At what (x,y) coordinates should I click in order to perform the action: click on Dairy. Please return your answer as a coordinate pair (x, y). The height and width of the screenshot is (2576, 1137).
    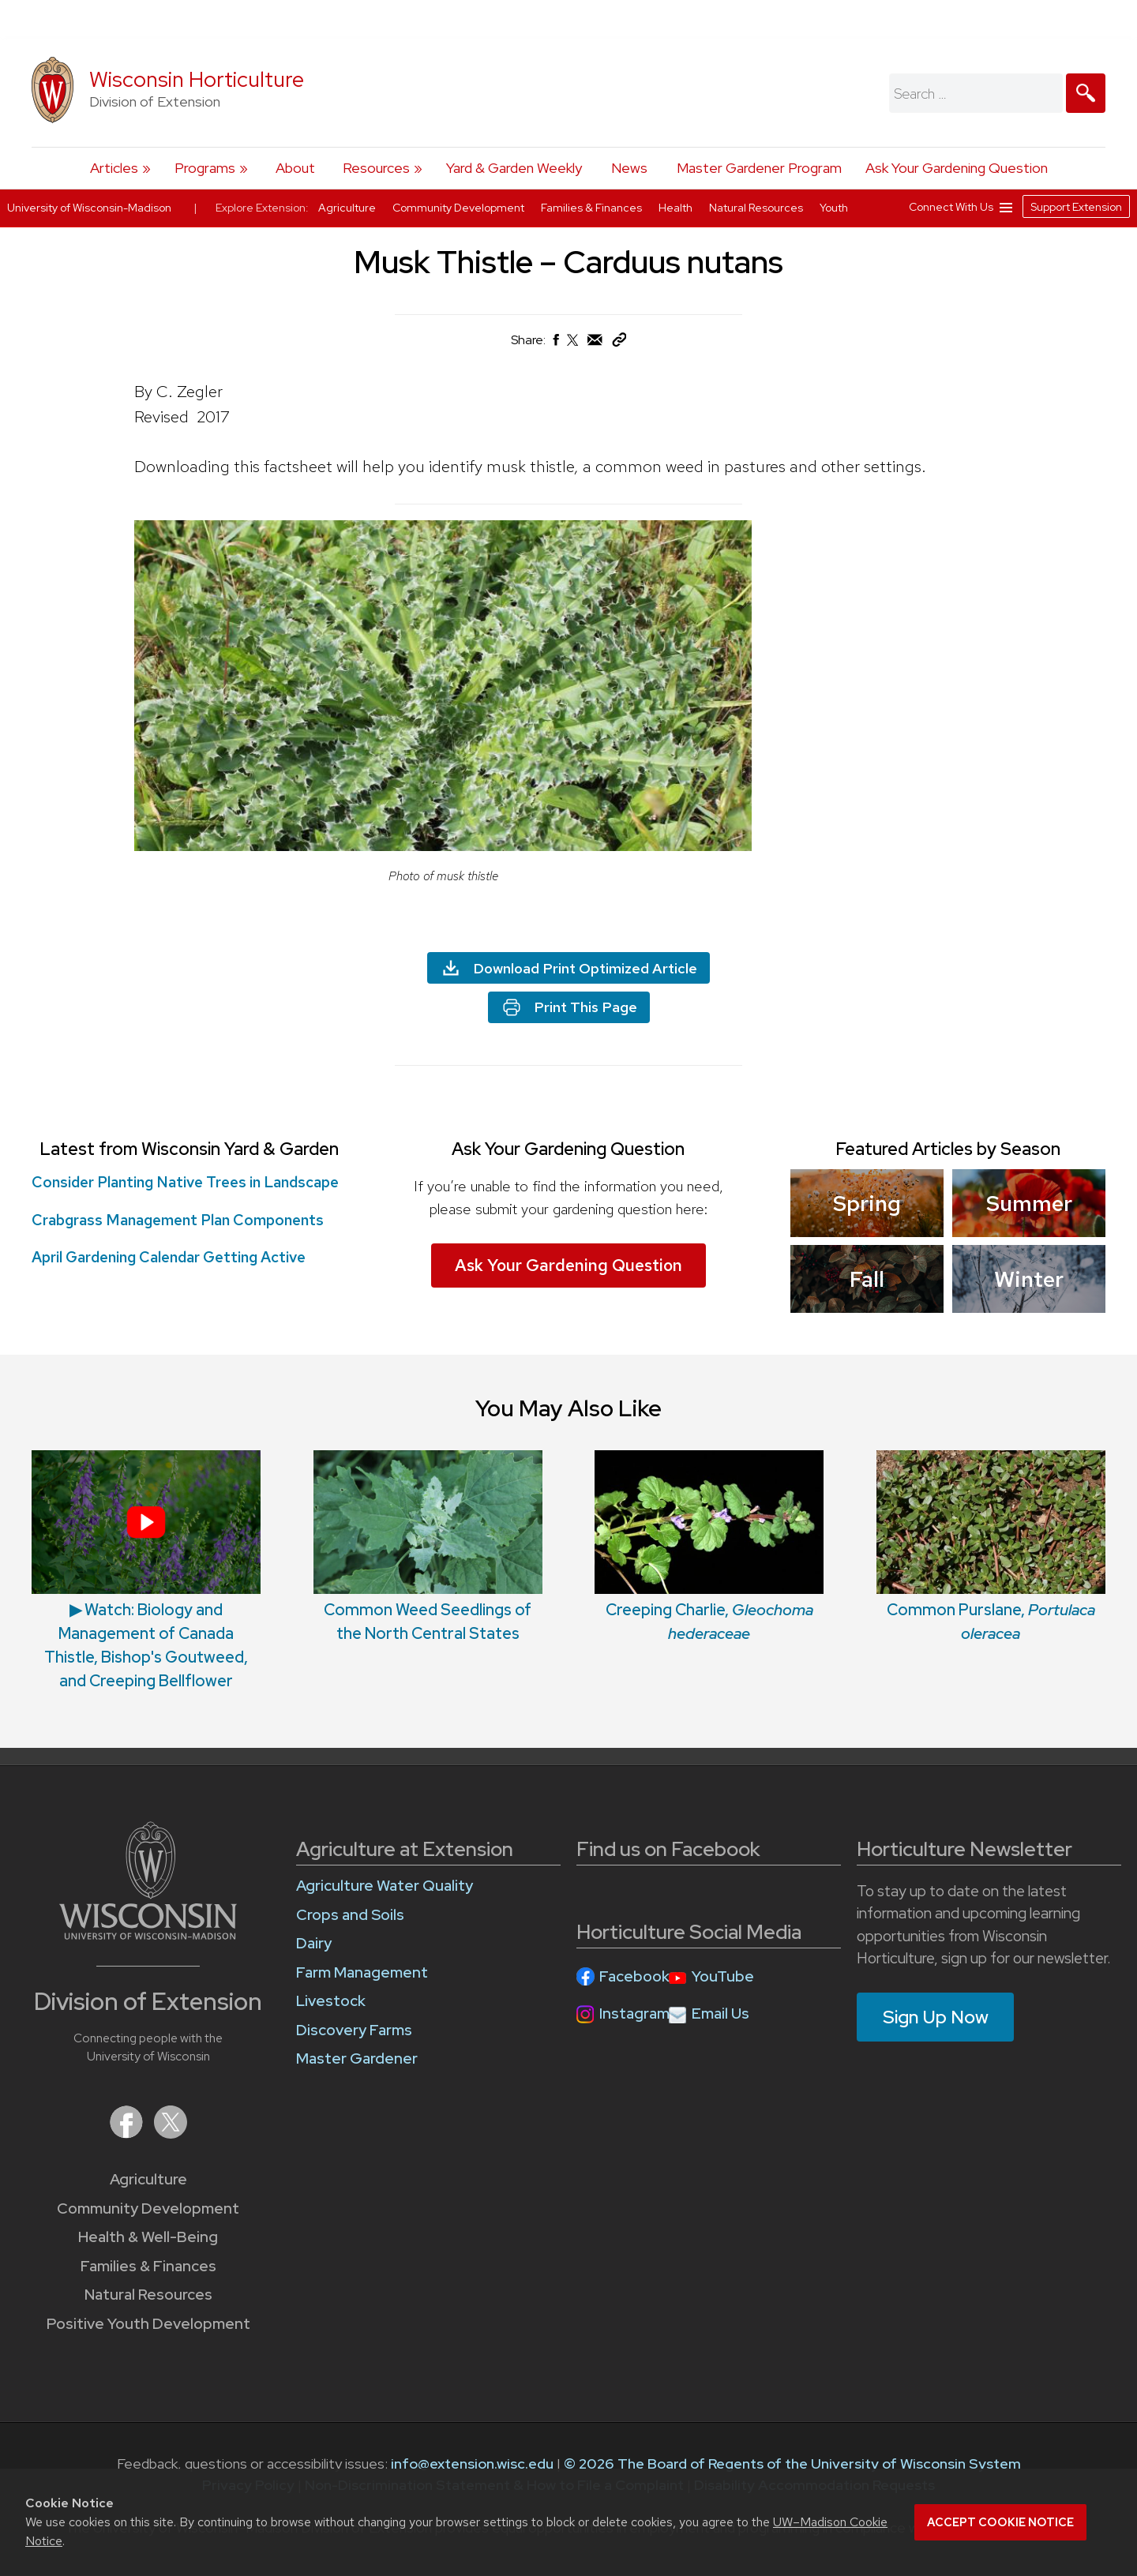
    Looking at the image, I should click on (314, 1943).